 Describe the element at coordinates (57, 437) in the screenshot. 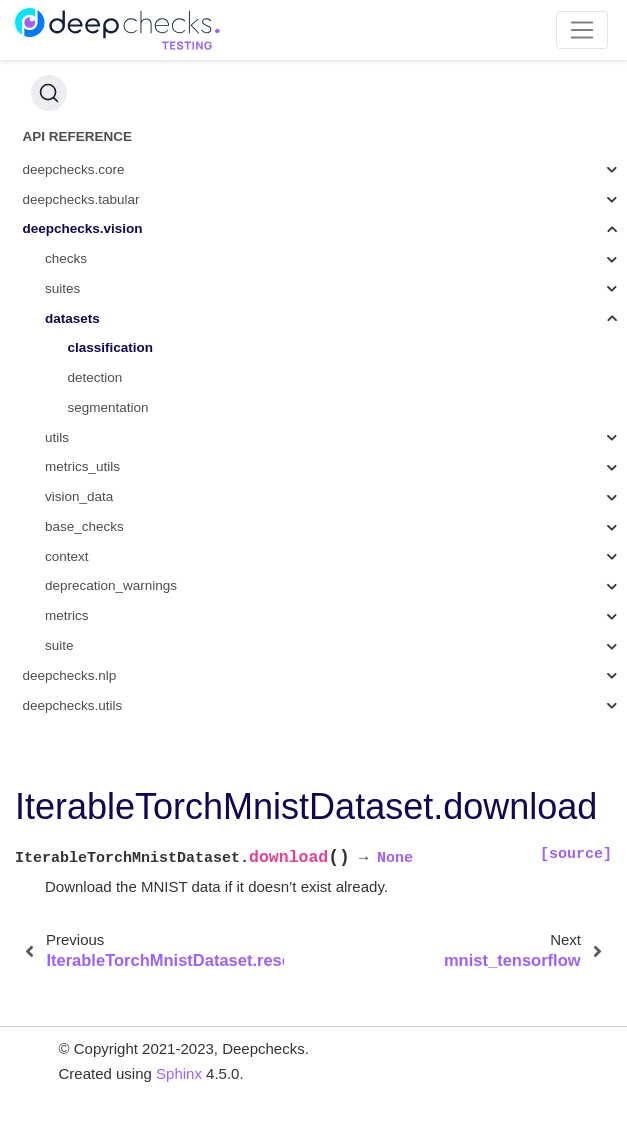

I see `utils` at that location.